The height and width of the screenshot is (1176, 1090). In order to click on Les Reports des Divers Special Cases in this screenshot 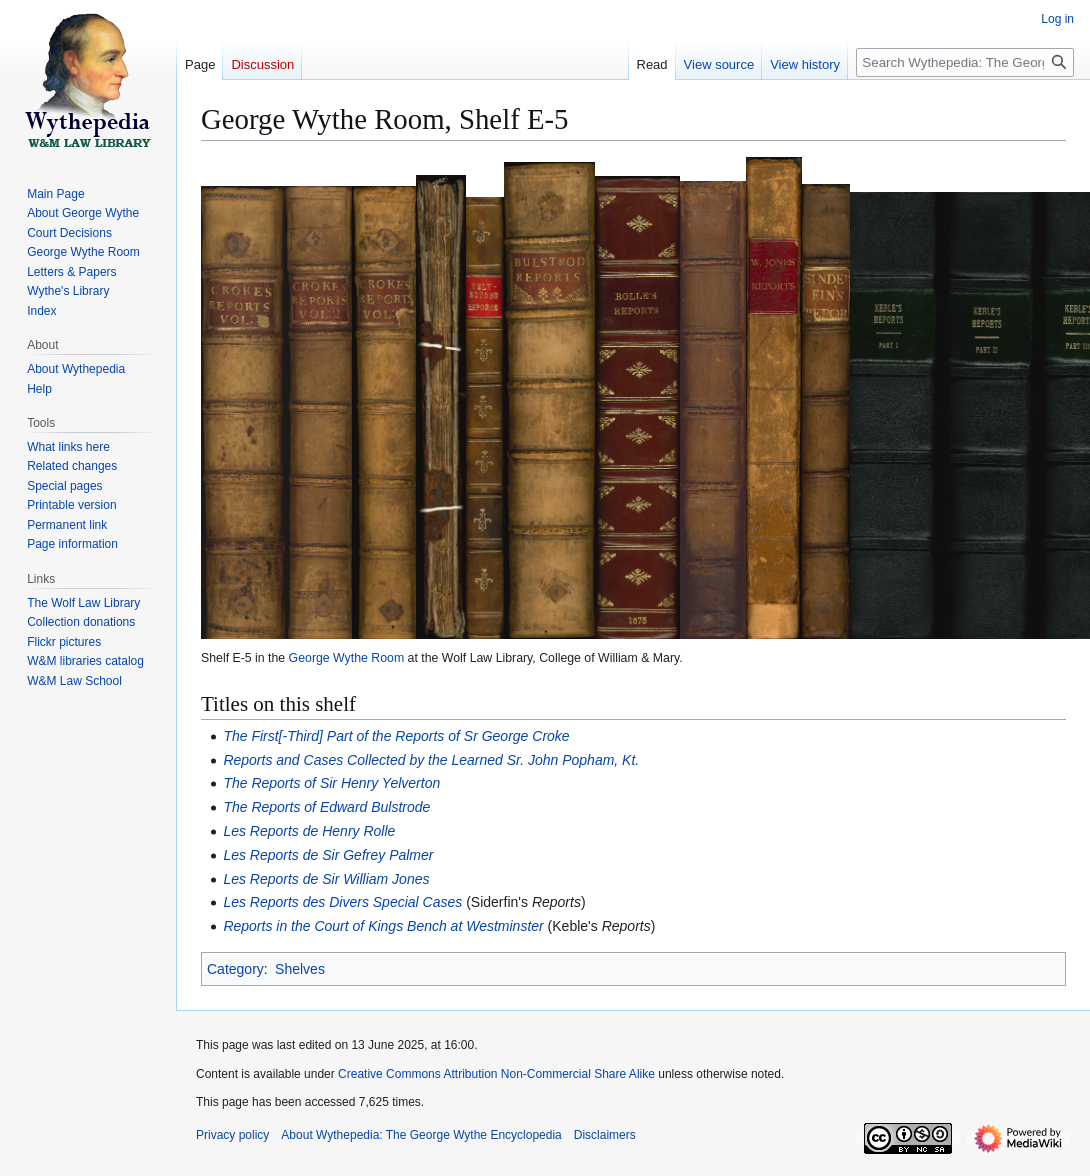, I will do `click(342, 902)`.